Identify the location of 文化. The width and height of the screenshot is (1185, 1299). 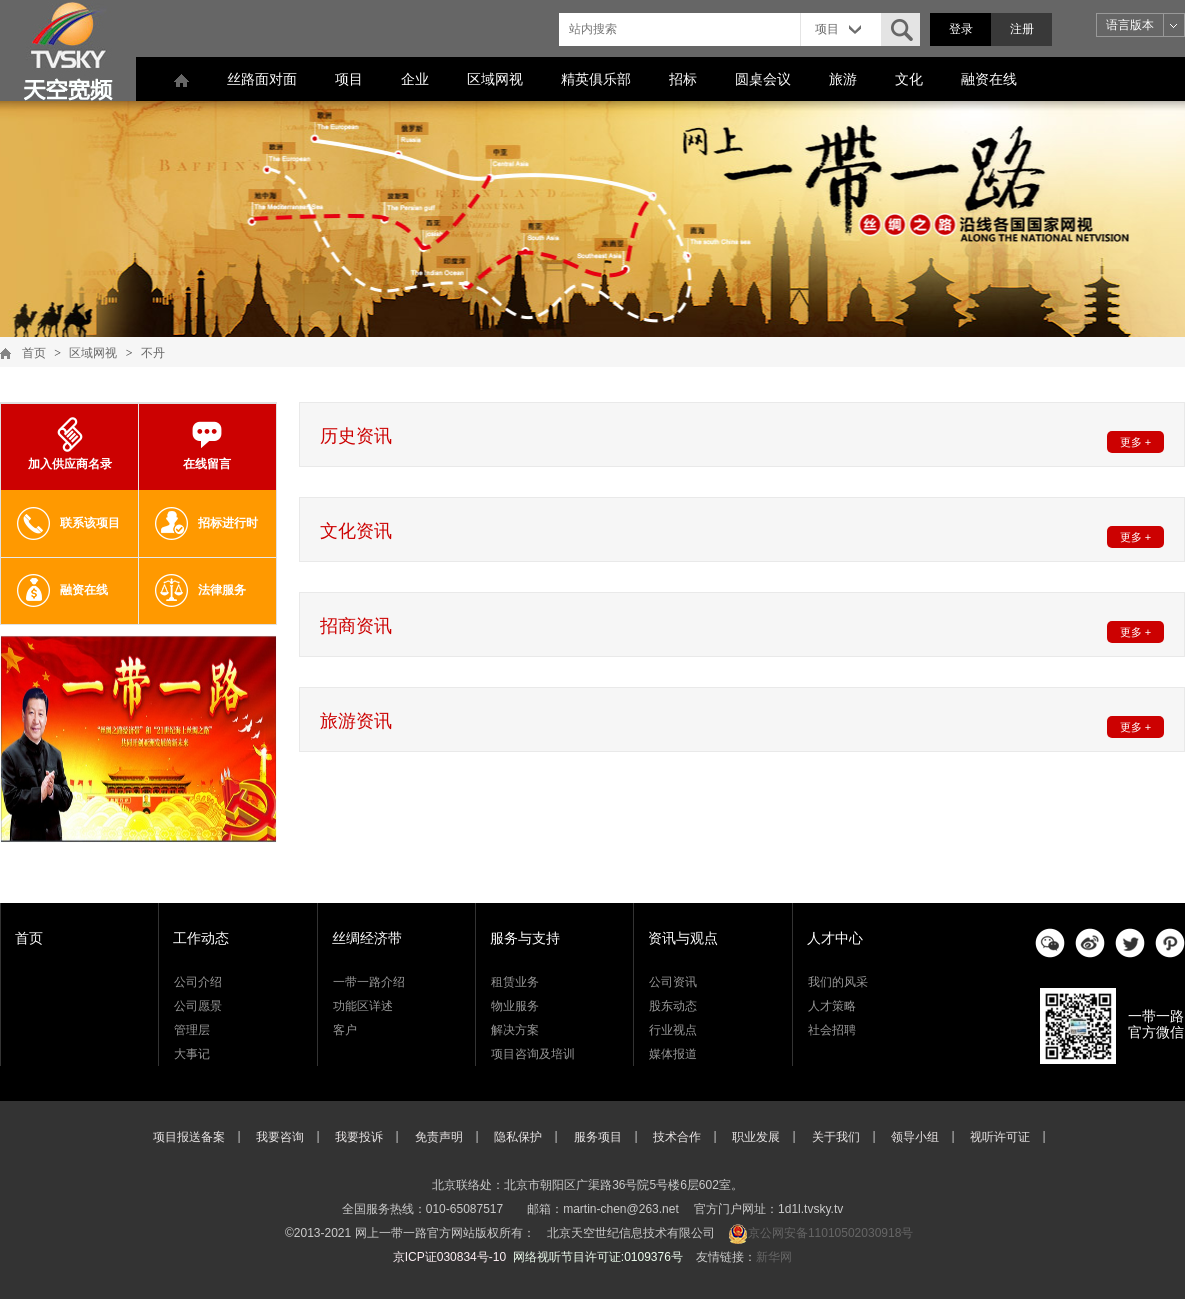
(909, 79).